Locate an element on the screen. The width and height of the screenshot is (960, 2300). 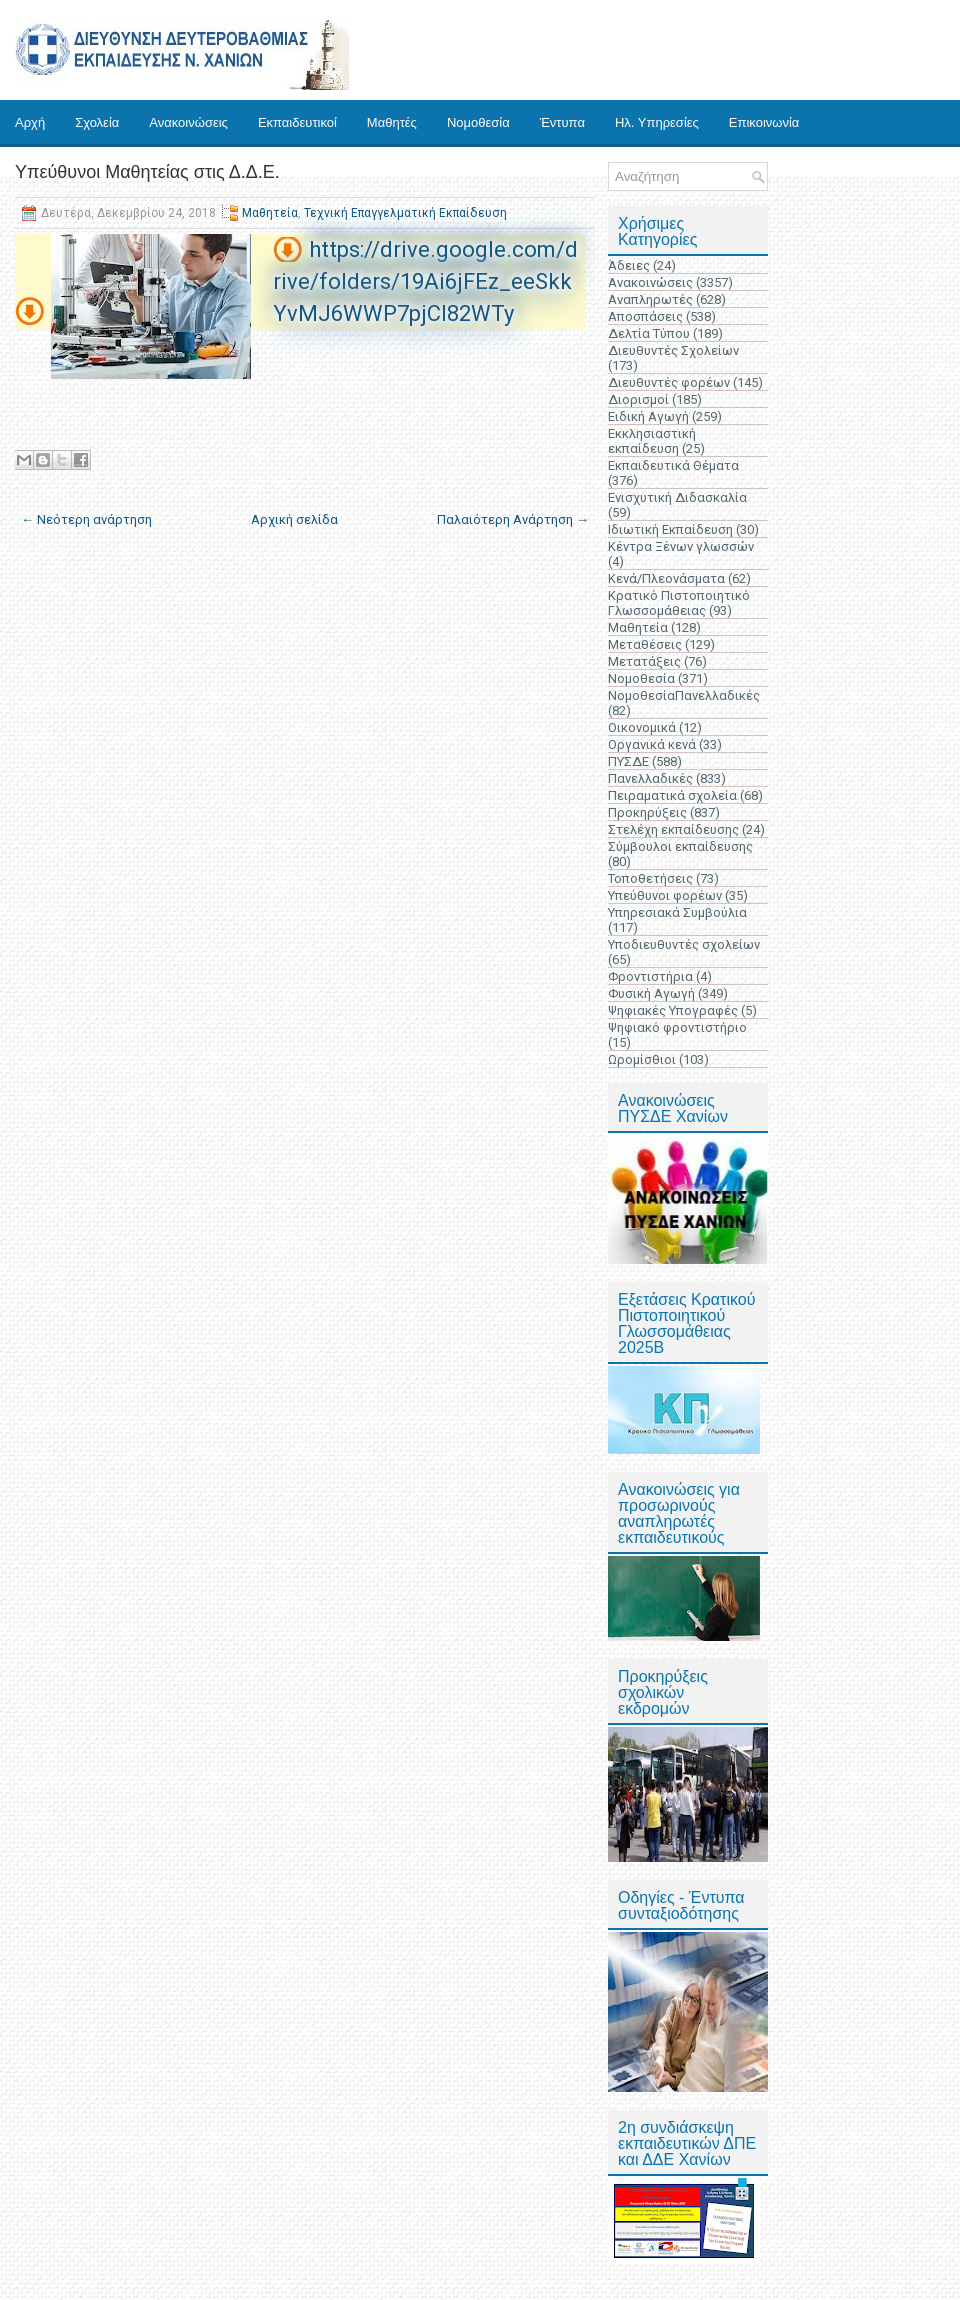
Νομοθεσία is located at coordinates (478, 122).